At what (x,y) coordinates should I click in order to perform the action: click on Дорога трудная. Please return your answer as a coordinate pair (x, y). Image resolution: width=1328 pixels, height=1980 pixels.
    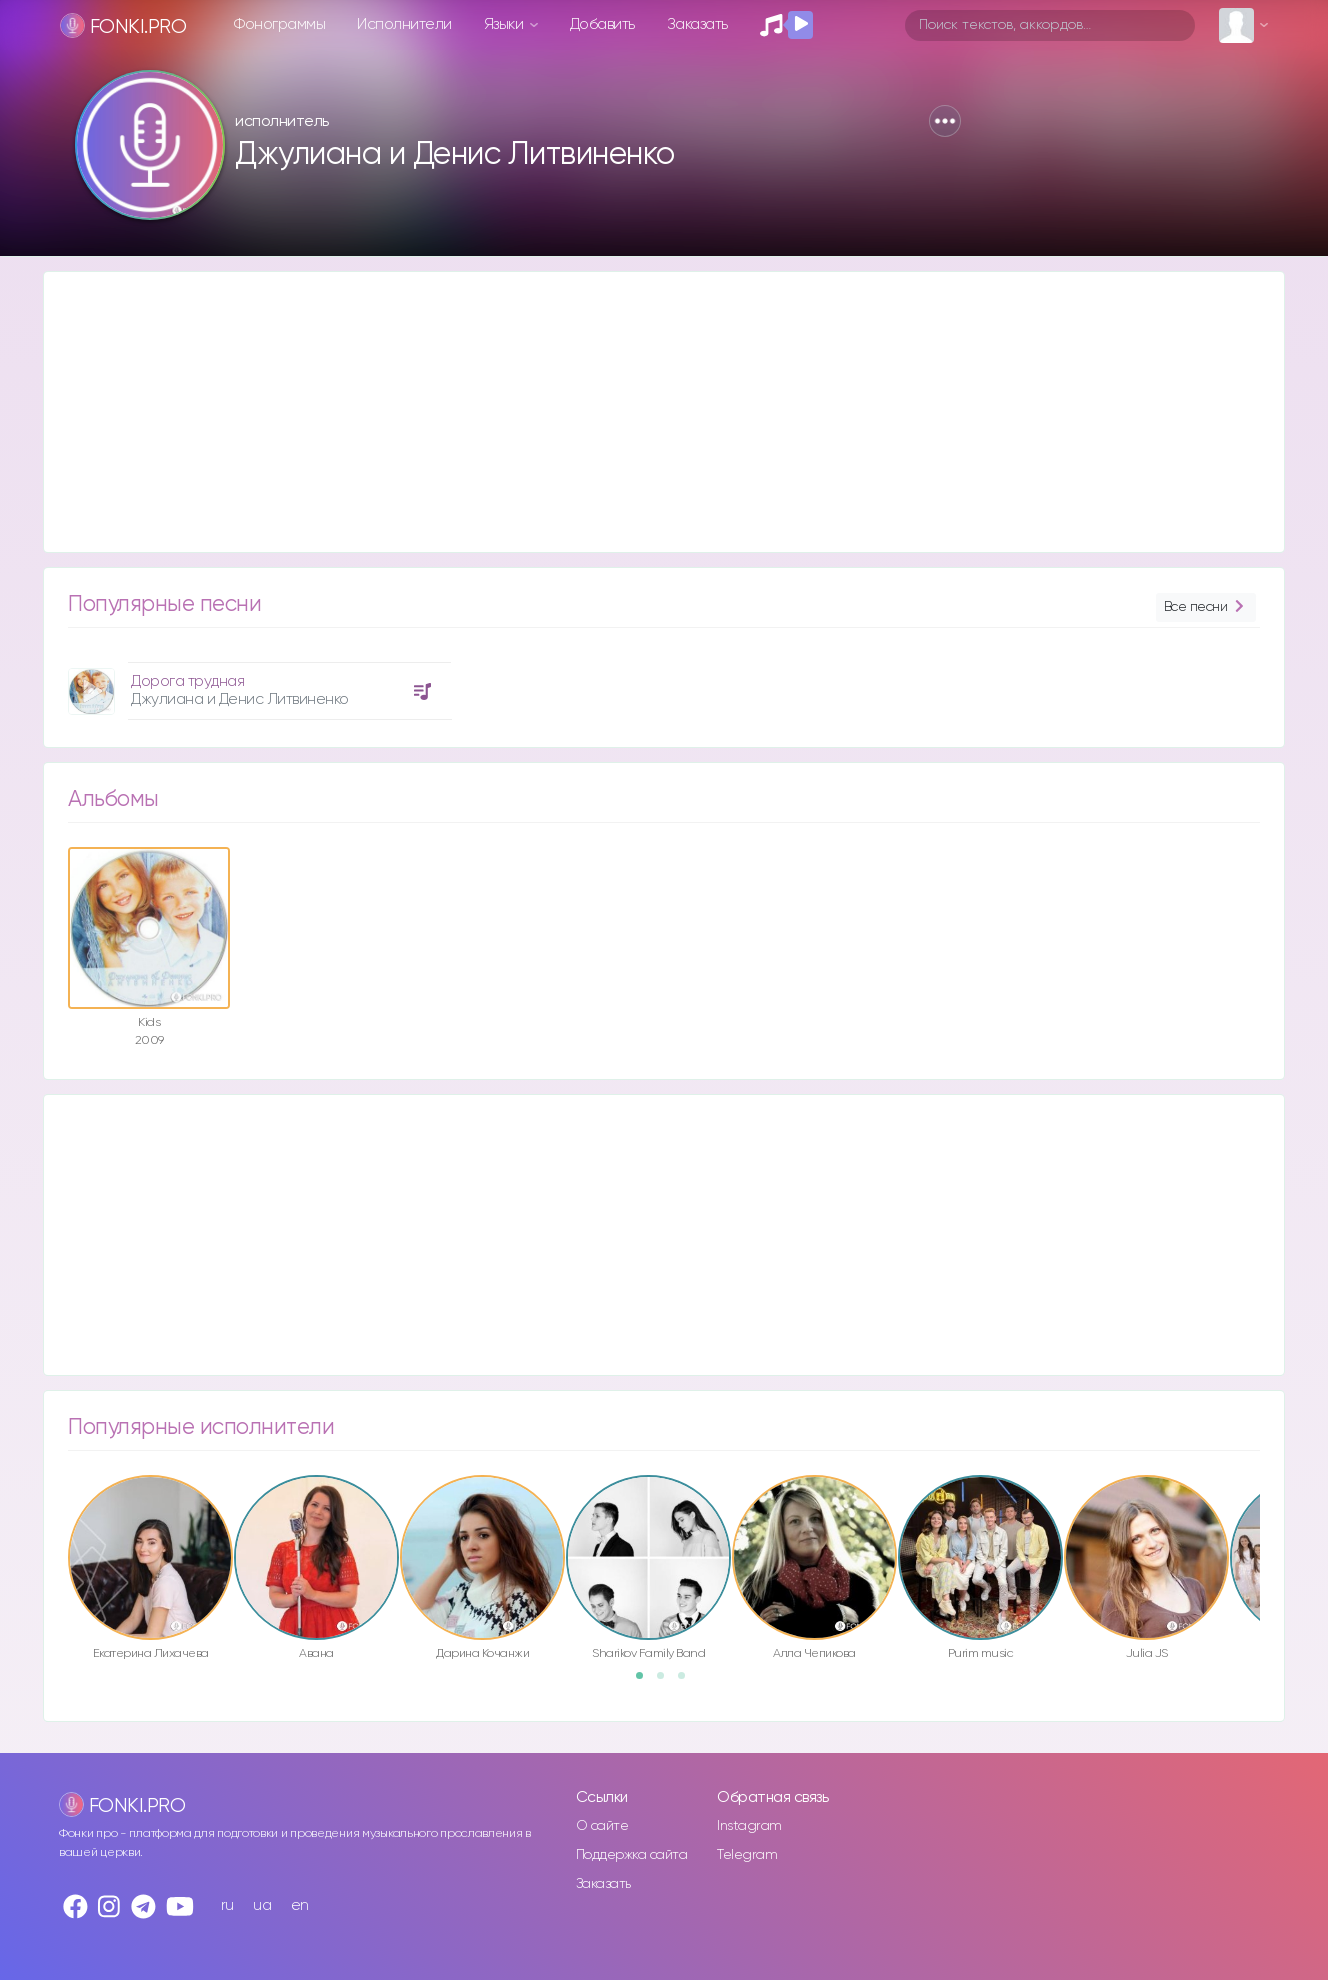
    Looking at the image, I should click on (187, 681).